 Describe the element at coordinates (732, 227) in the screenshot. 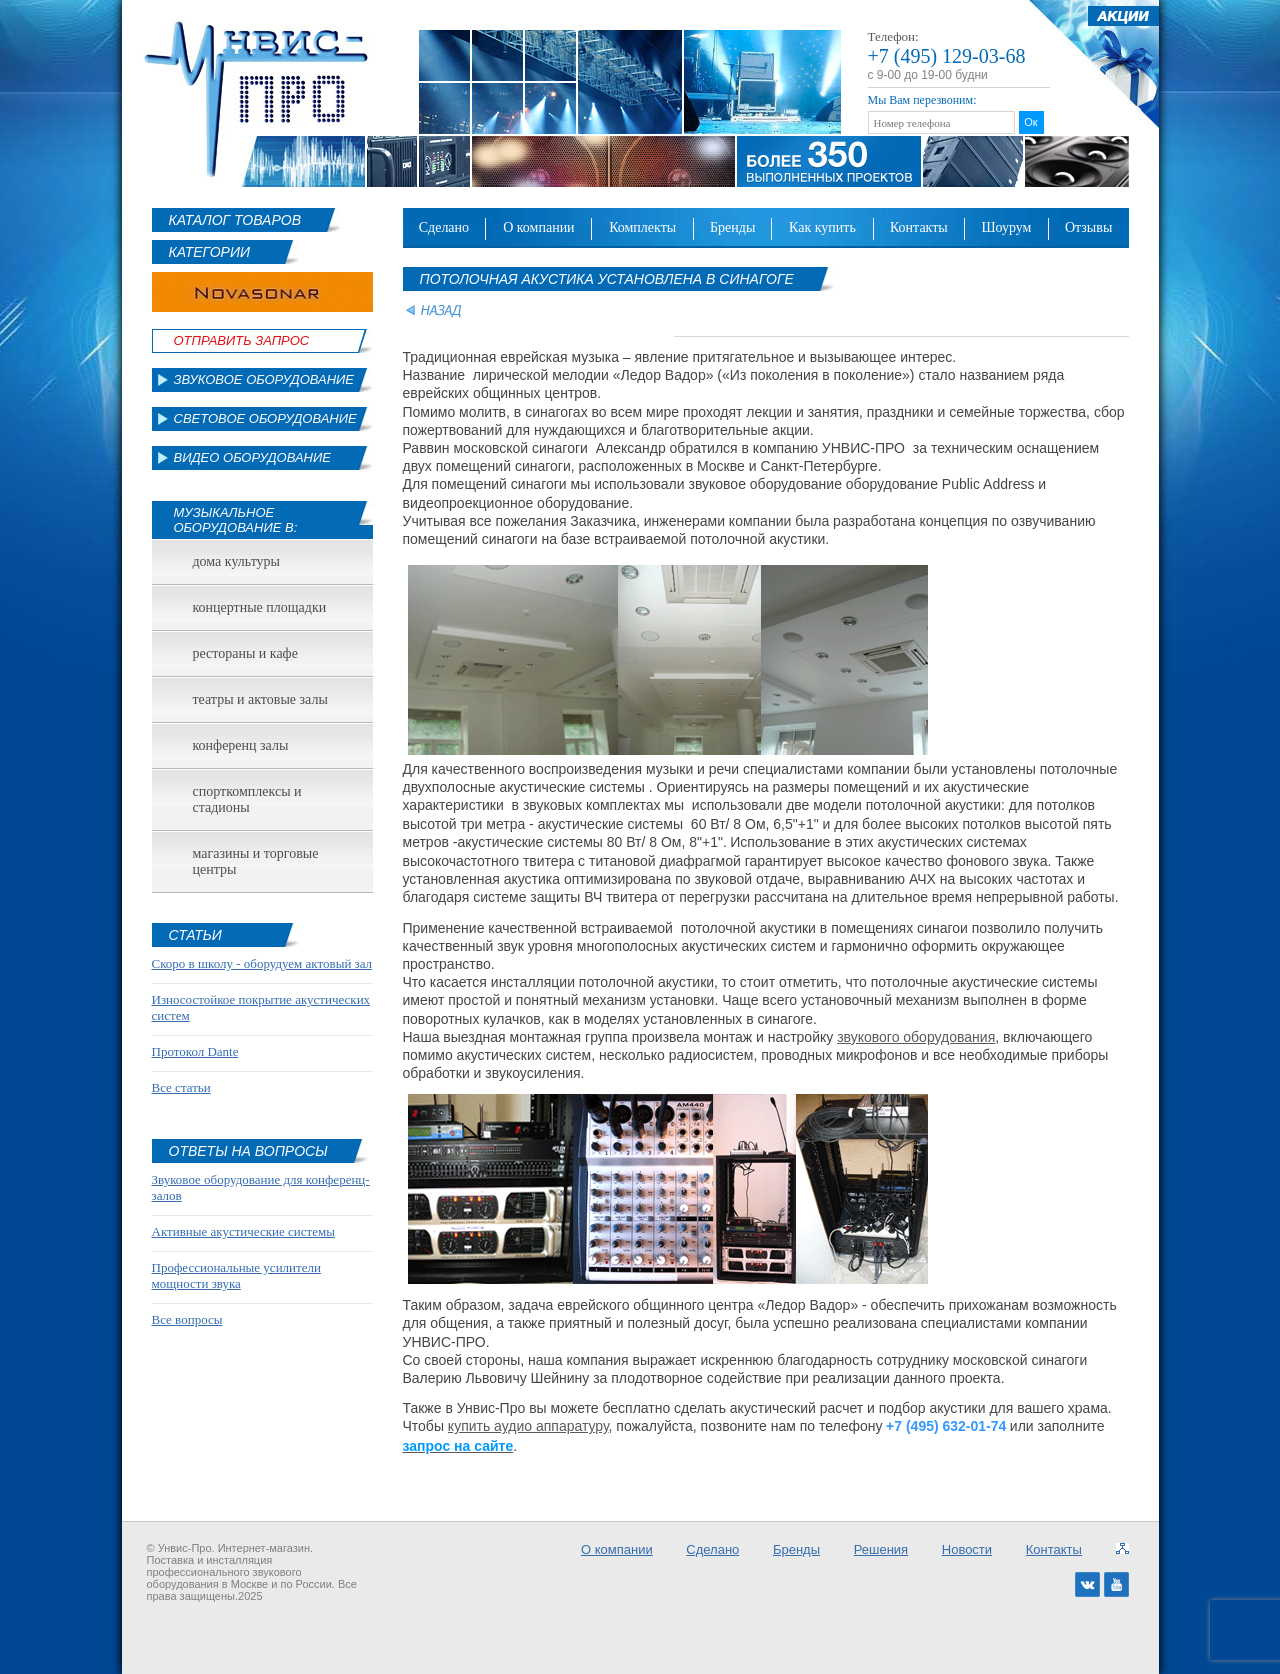

I see `Бренды` at that location.